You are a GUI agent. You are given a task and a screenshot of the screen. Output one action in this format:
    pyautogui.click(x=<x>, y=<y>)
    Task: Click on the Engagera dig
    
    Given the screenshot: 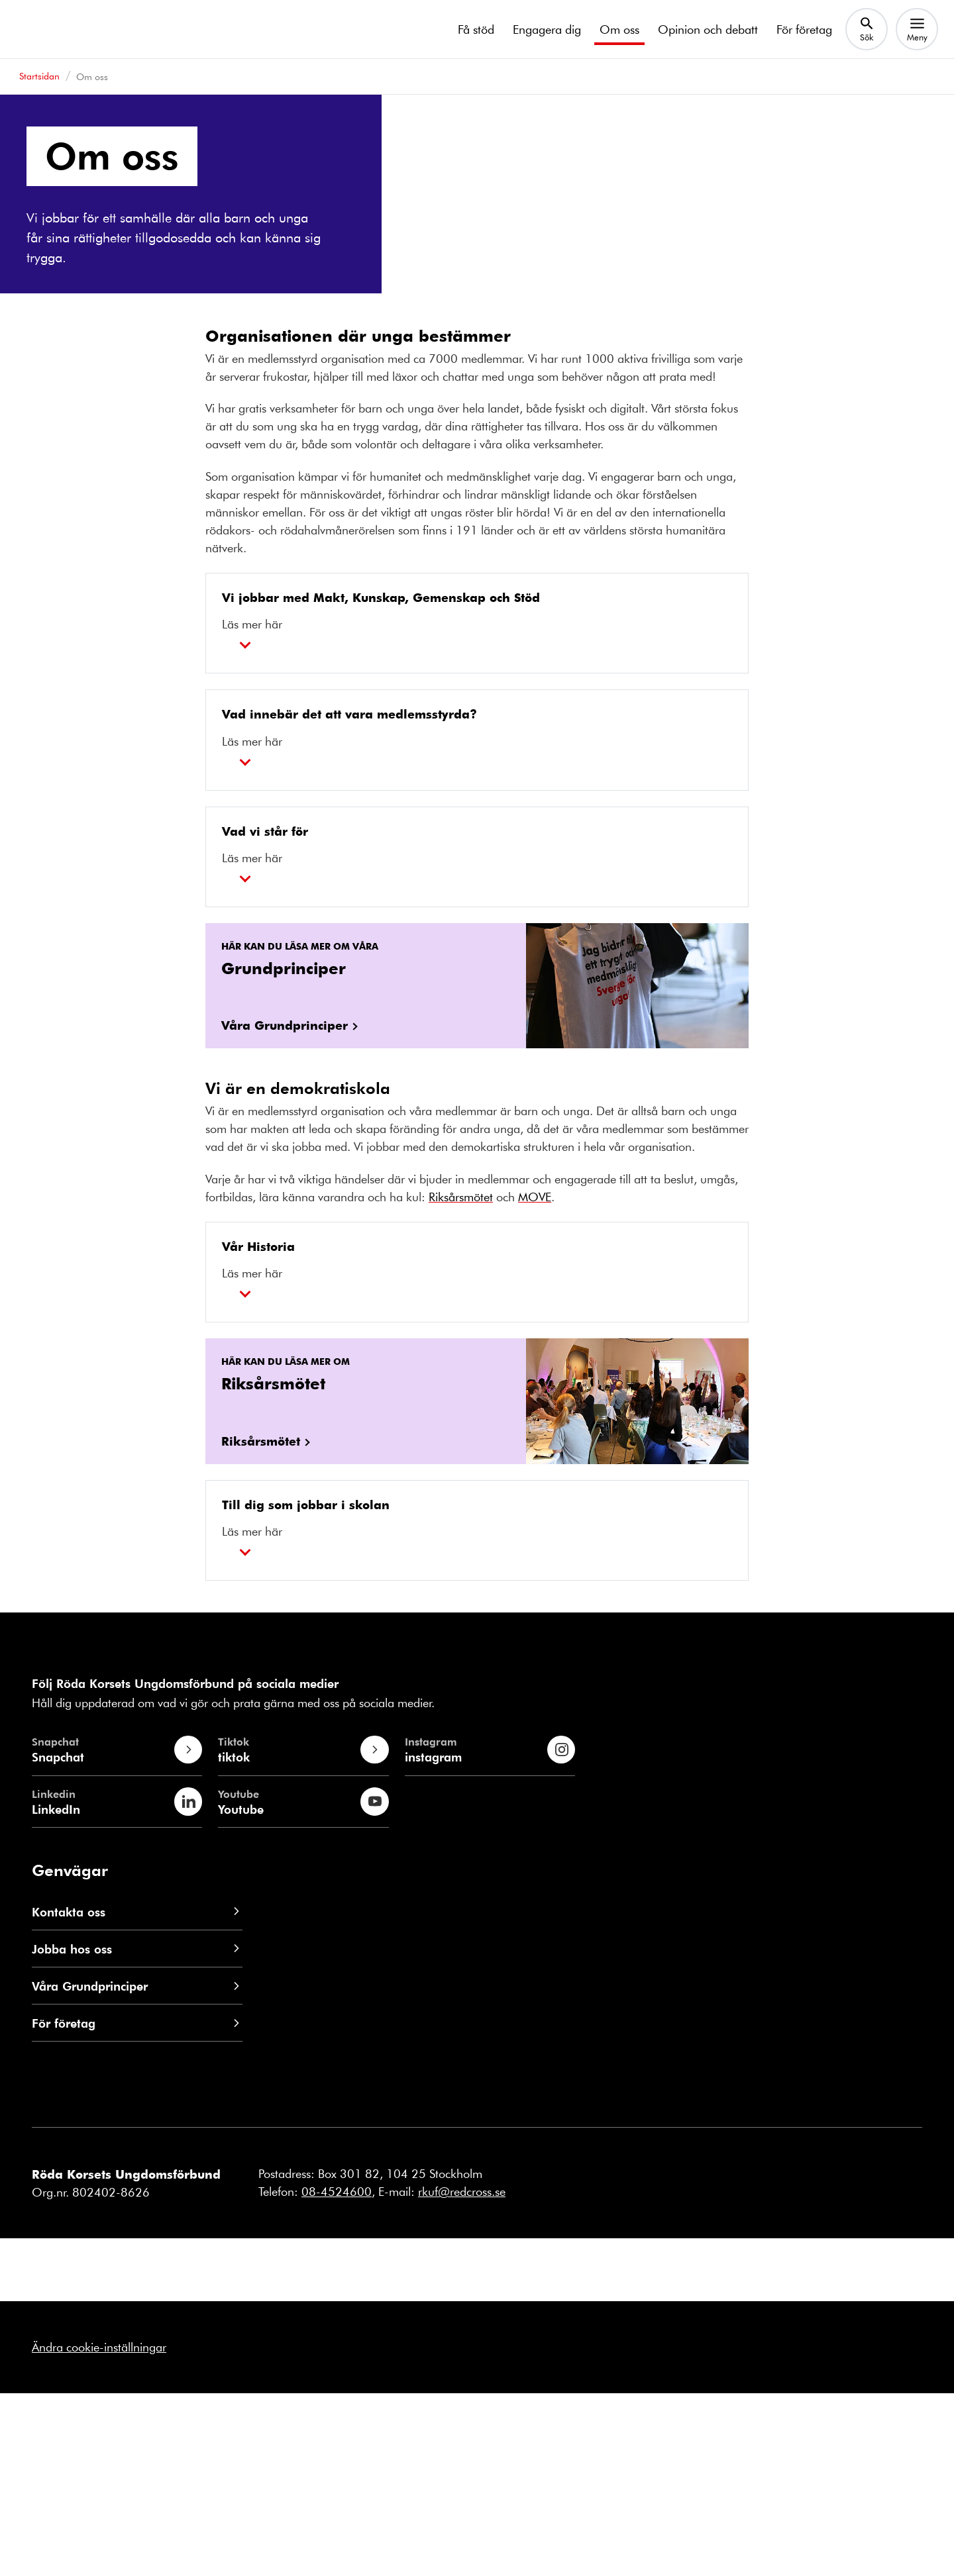 What is the action you would take?
    pyautogui.click(x=547, y=29)
    